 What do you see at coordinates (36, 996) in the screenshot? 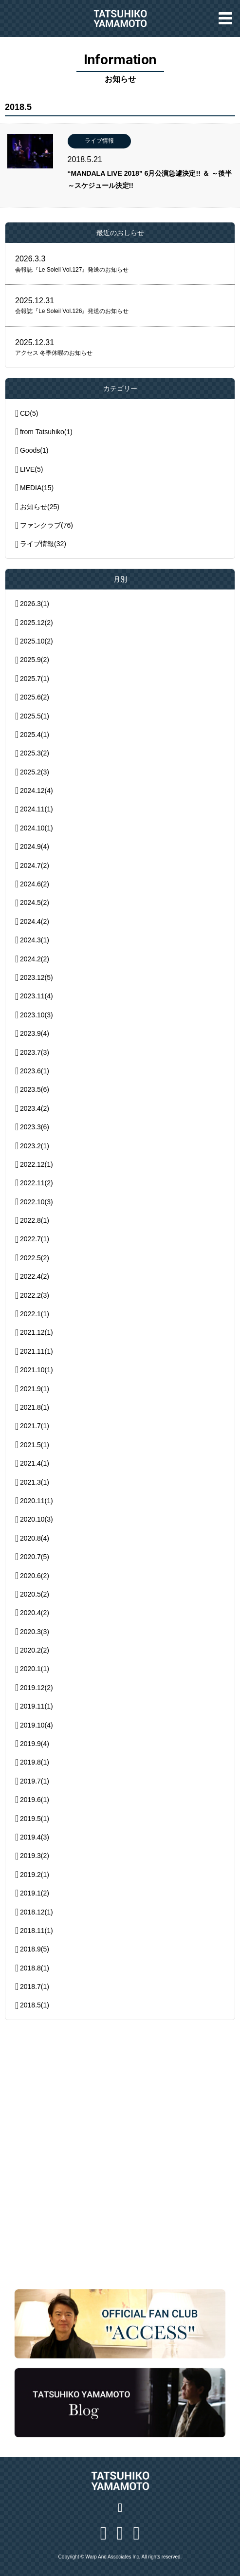
I see `2023.11(4)` at bounding box center [36, 996].